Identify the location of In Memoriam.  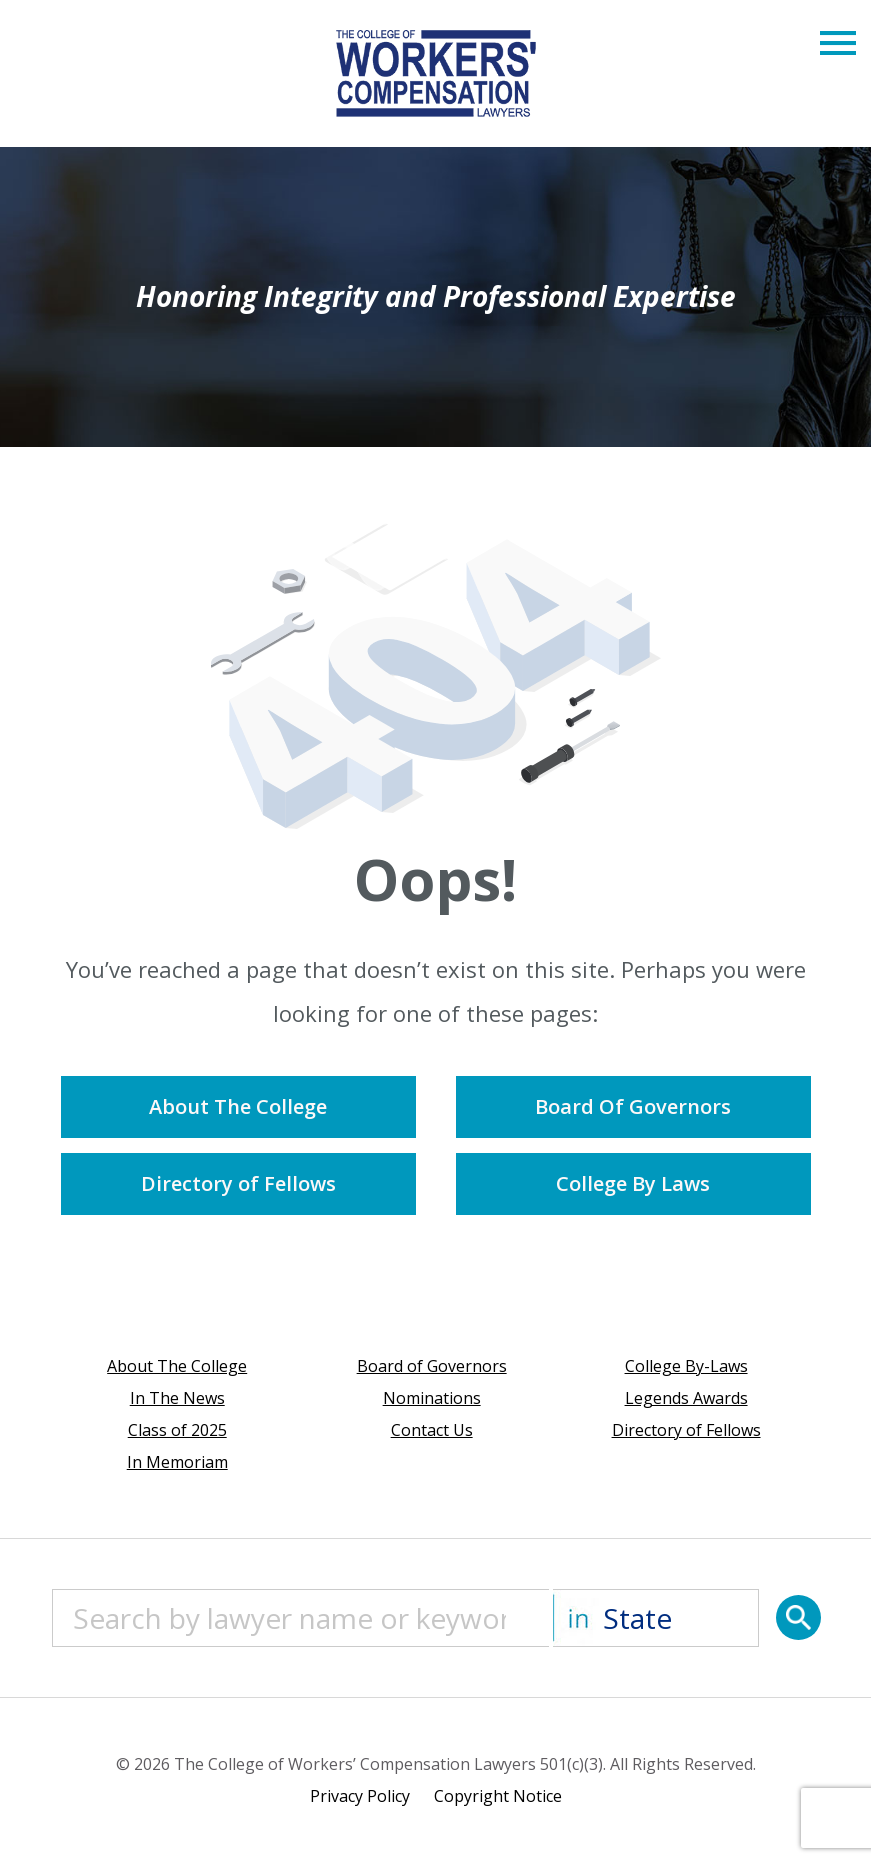
(177, 1462).